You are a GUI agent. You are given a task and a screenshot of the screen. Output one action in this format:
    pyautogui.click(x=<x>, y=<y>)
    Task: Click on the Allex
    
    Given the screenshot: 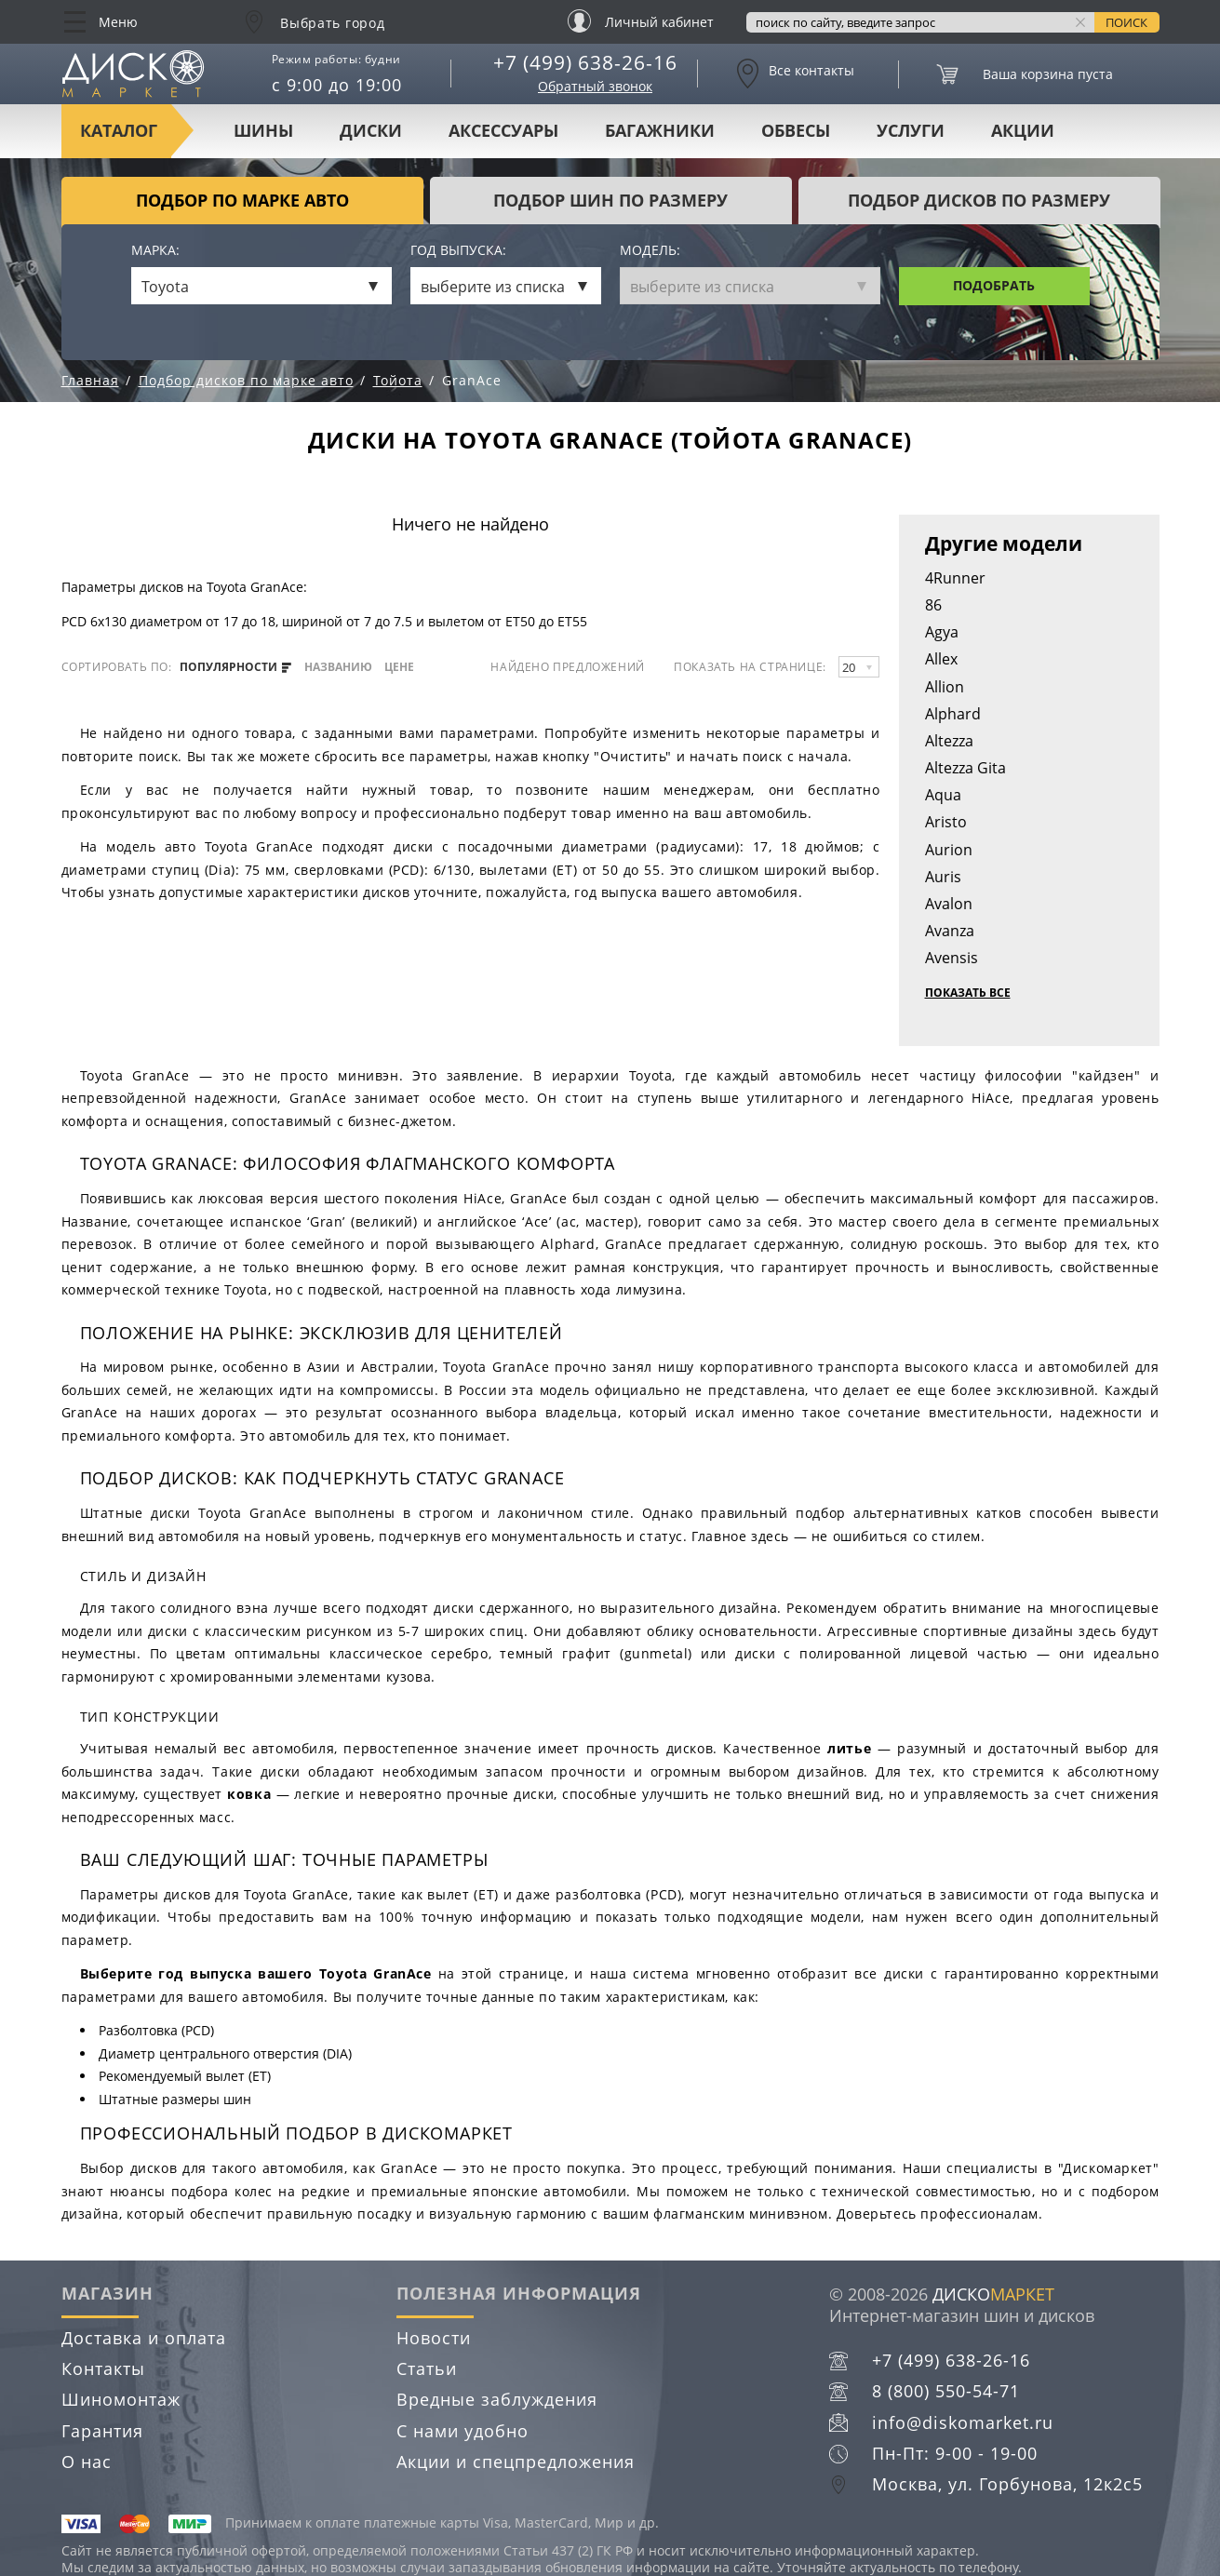 What is the action you would take?
    pyautogui.click(x=941, y=659)
    